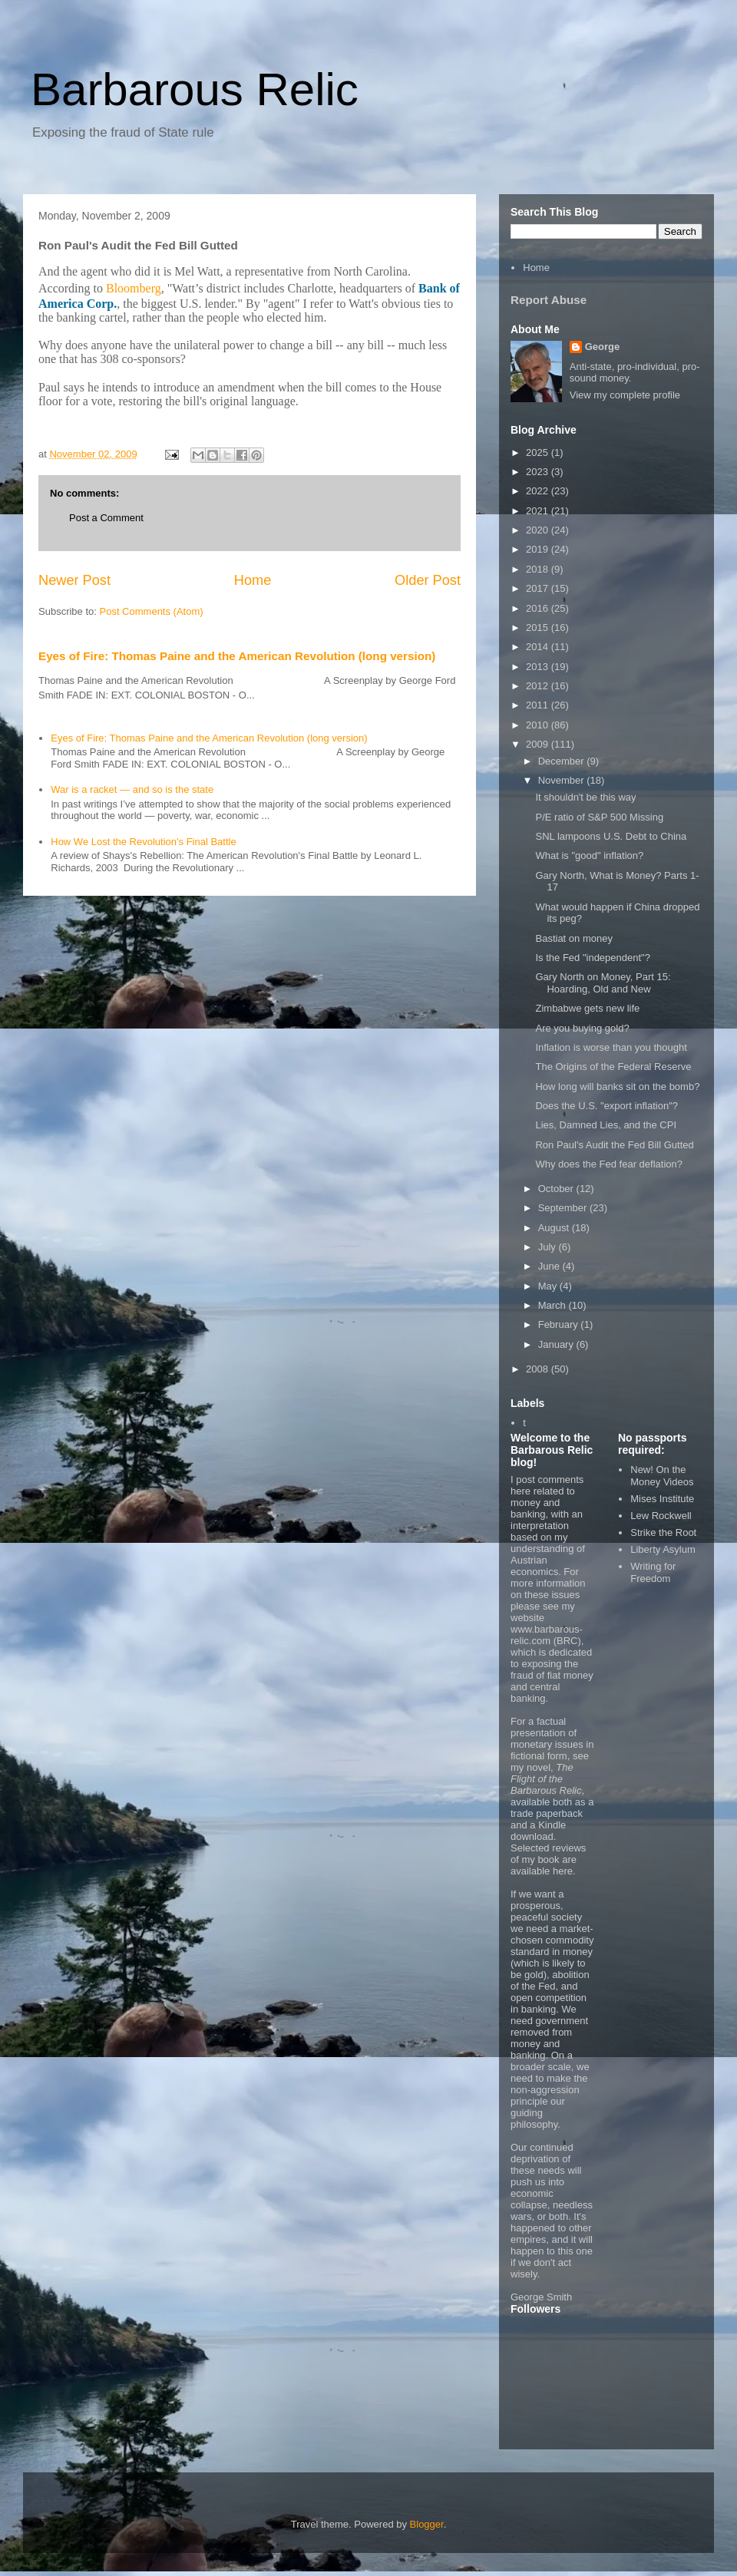  I want to click on George, so click(602, 346).